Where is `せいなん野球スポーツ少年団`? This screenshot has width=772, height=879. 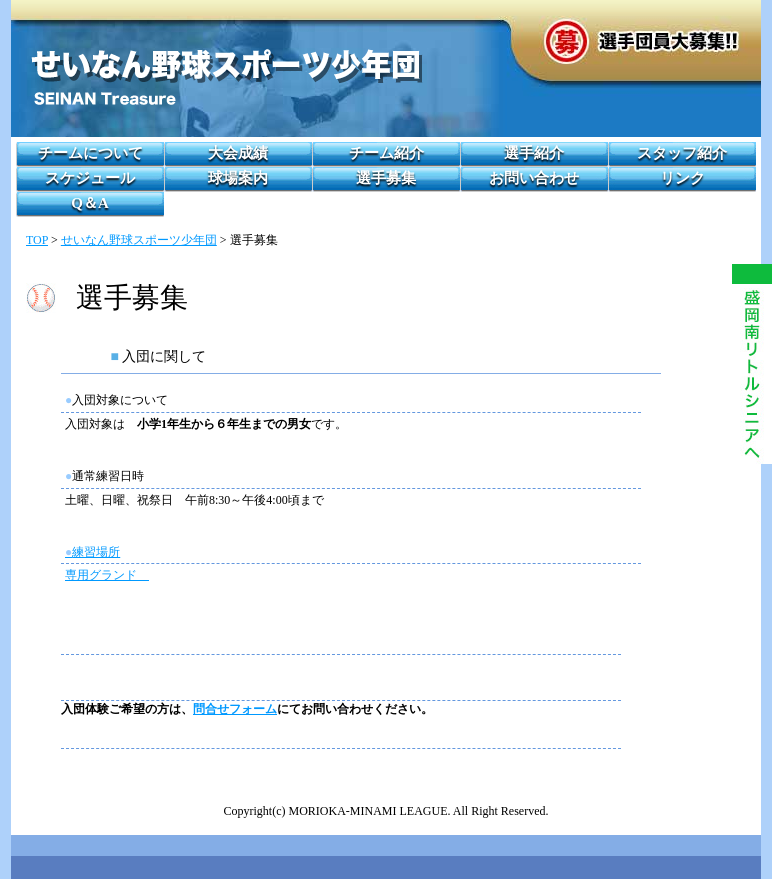
せいなん野球スポーツ少年団 is located at coordinates (139, 240).